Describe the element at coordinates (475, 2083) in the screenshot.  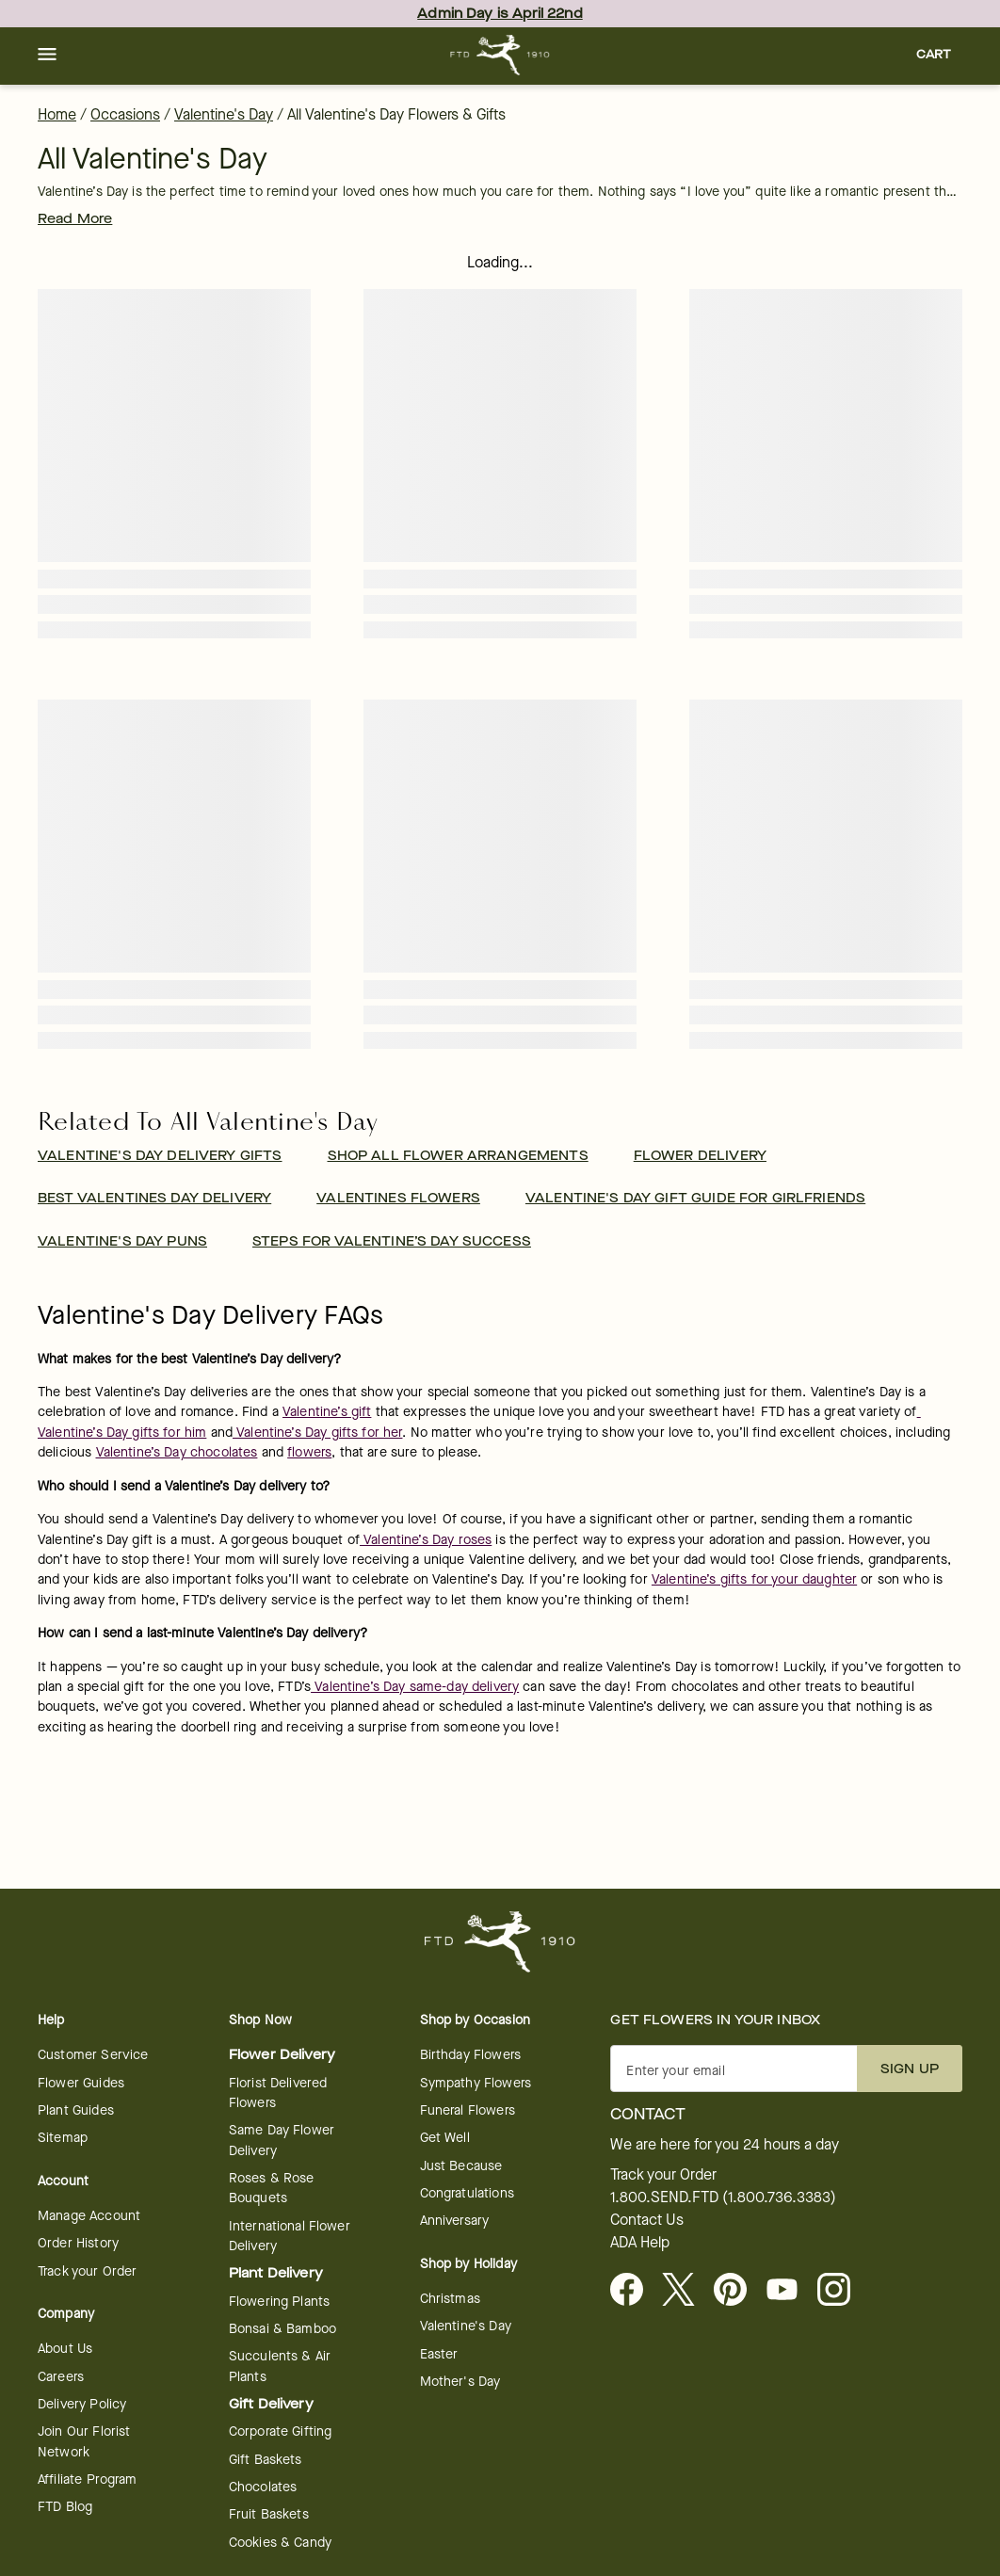
I see `Sympathy Flowers` at that location.